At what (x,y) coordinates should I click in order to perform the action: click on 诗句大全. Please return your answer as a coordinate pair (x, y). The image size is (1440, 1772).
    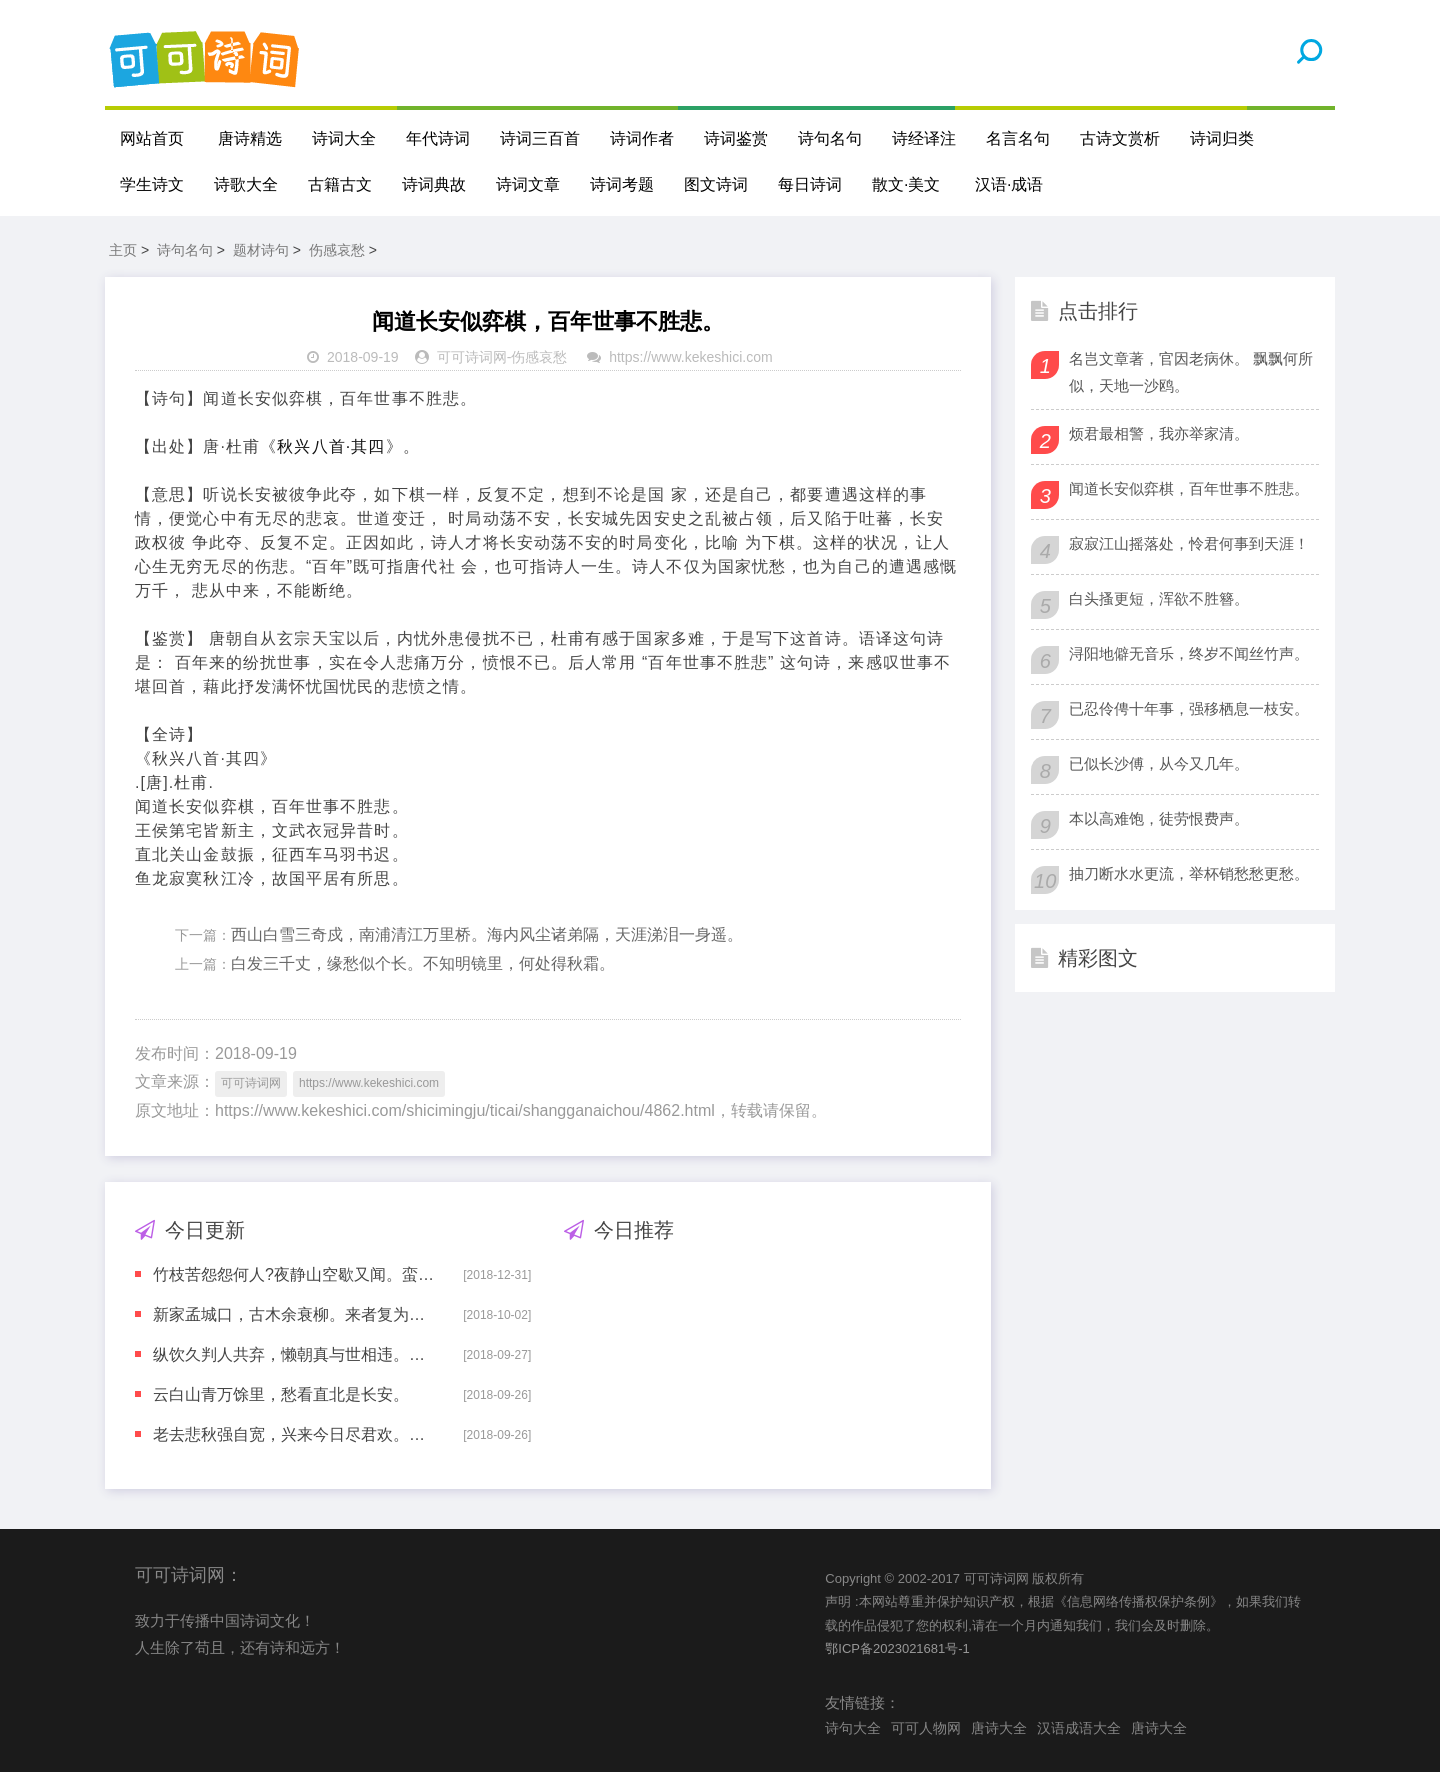
    Looking at the image, I should click on (853, 1728).